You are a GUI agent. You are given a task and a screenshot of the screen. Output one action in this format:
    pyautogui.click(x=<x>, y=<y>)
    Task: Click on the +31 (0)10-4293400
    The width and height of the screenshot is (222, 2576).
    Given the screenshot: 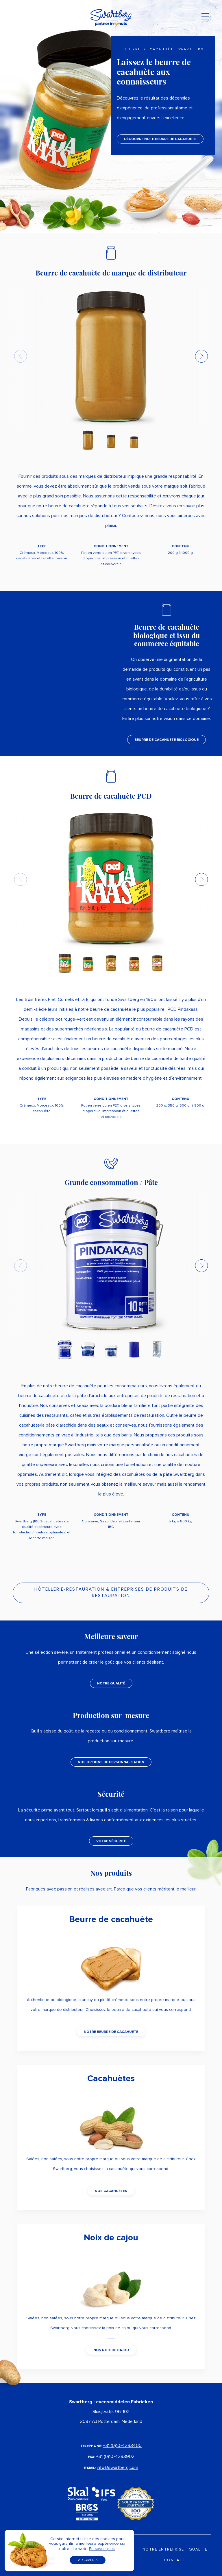 What is the action you would take?
    pyautogui.click(x=122, y=2445)
    